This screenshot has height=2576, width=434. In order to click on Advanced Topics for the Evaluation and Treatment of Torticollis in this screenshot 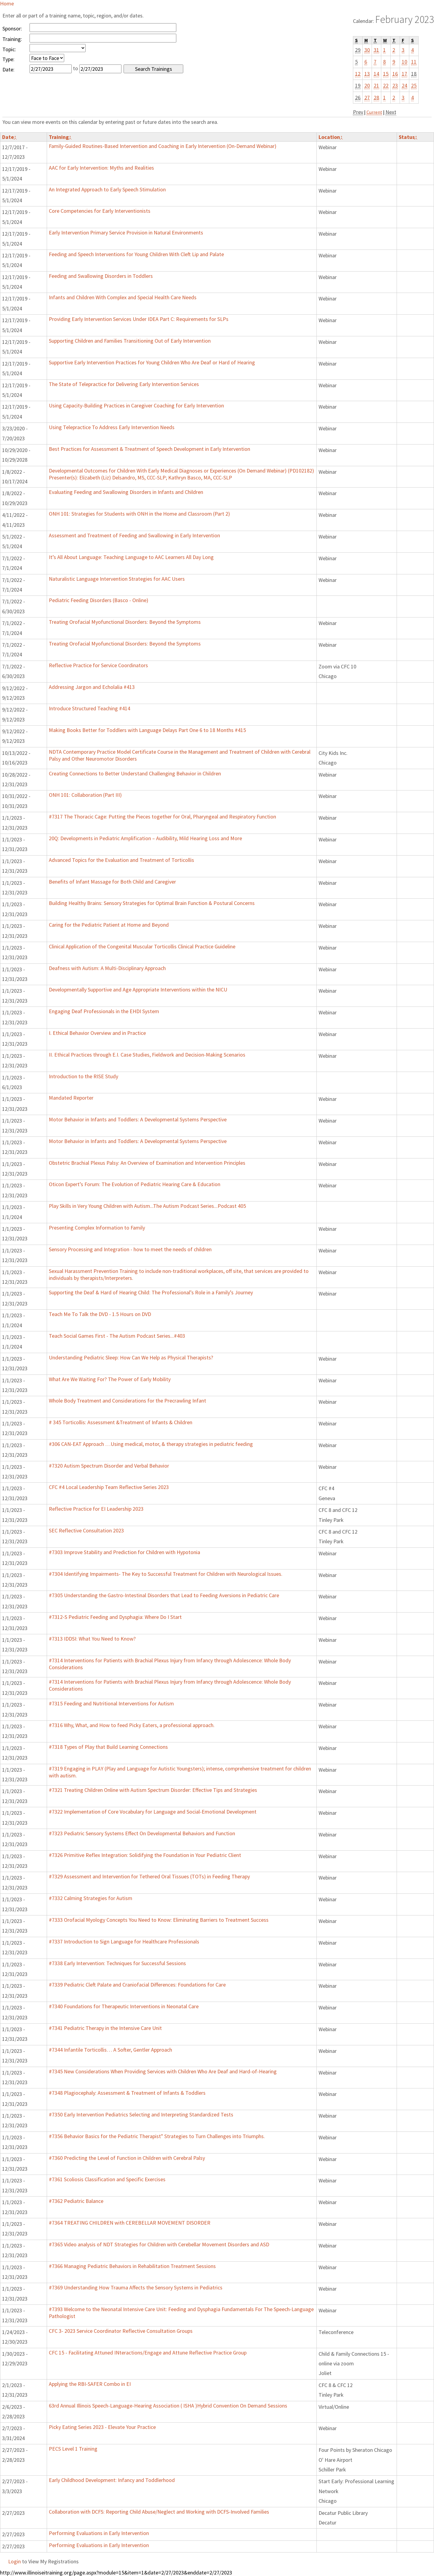, I will do `click(121, 859)`.